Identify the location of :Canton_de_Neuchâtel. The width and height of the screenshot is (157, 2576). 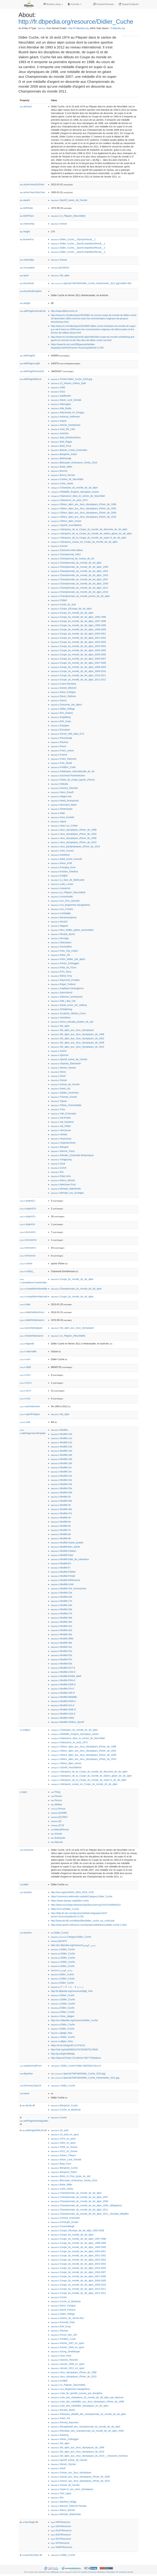
(67, 479).